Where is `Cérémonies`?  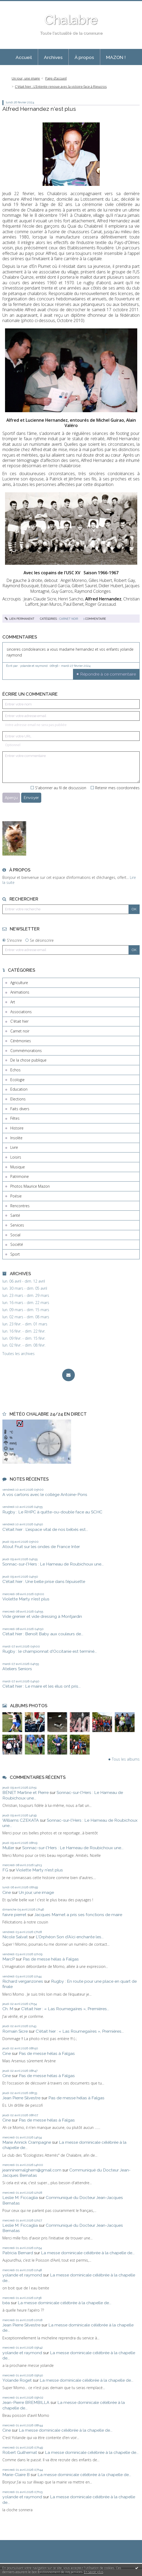 Cérémonies is located at coordinates (20, 1040).